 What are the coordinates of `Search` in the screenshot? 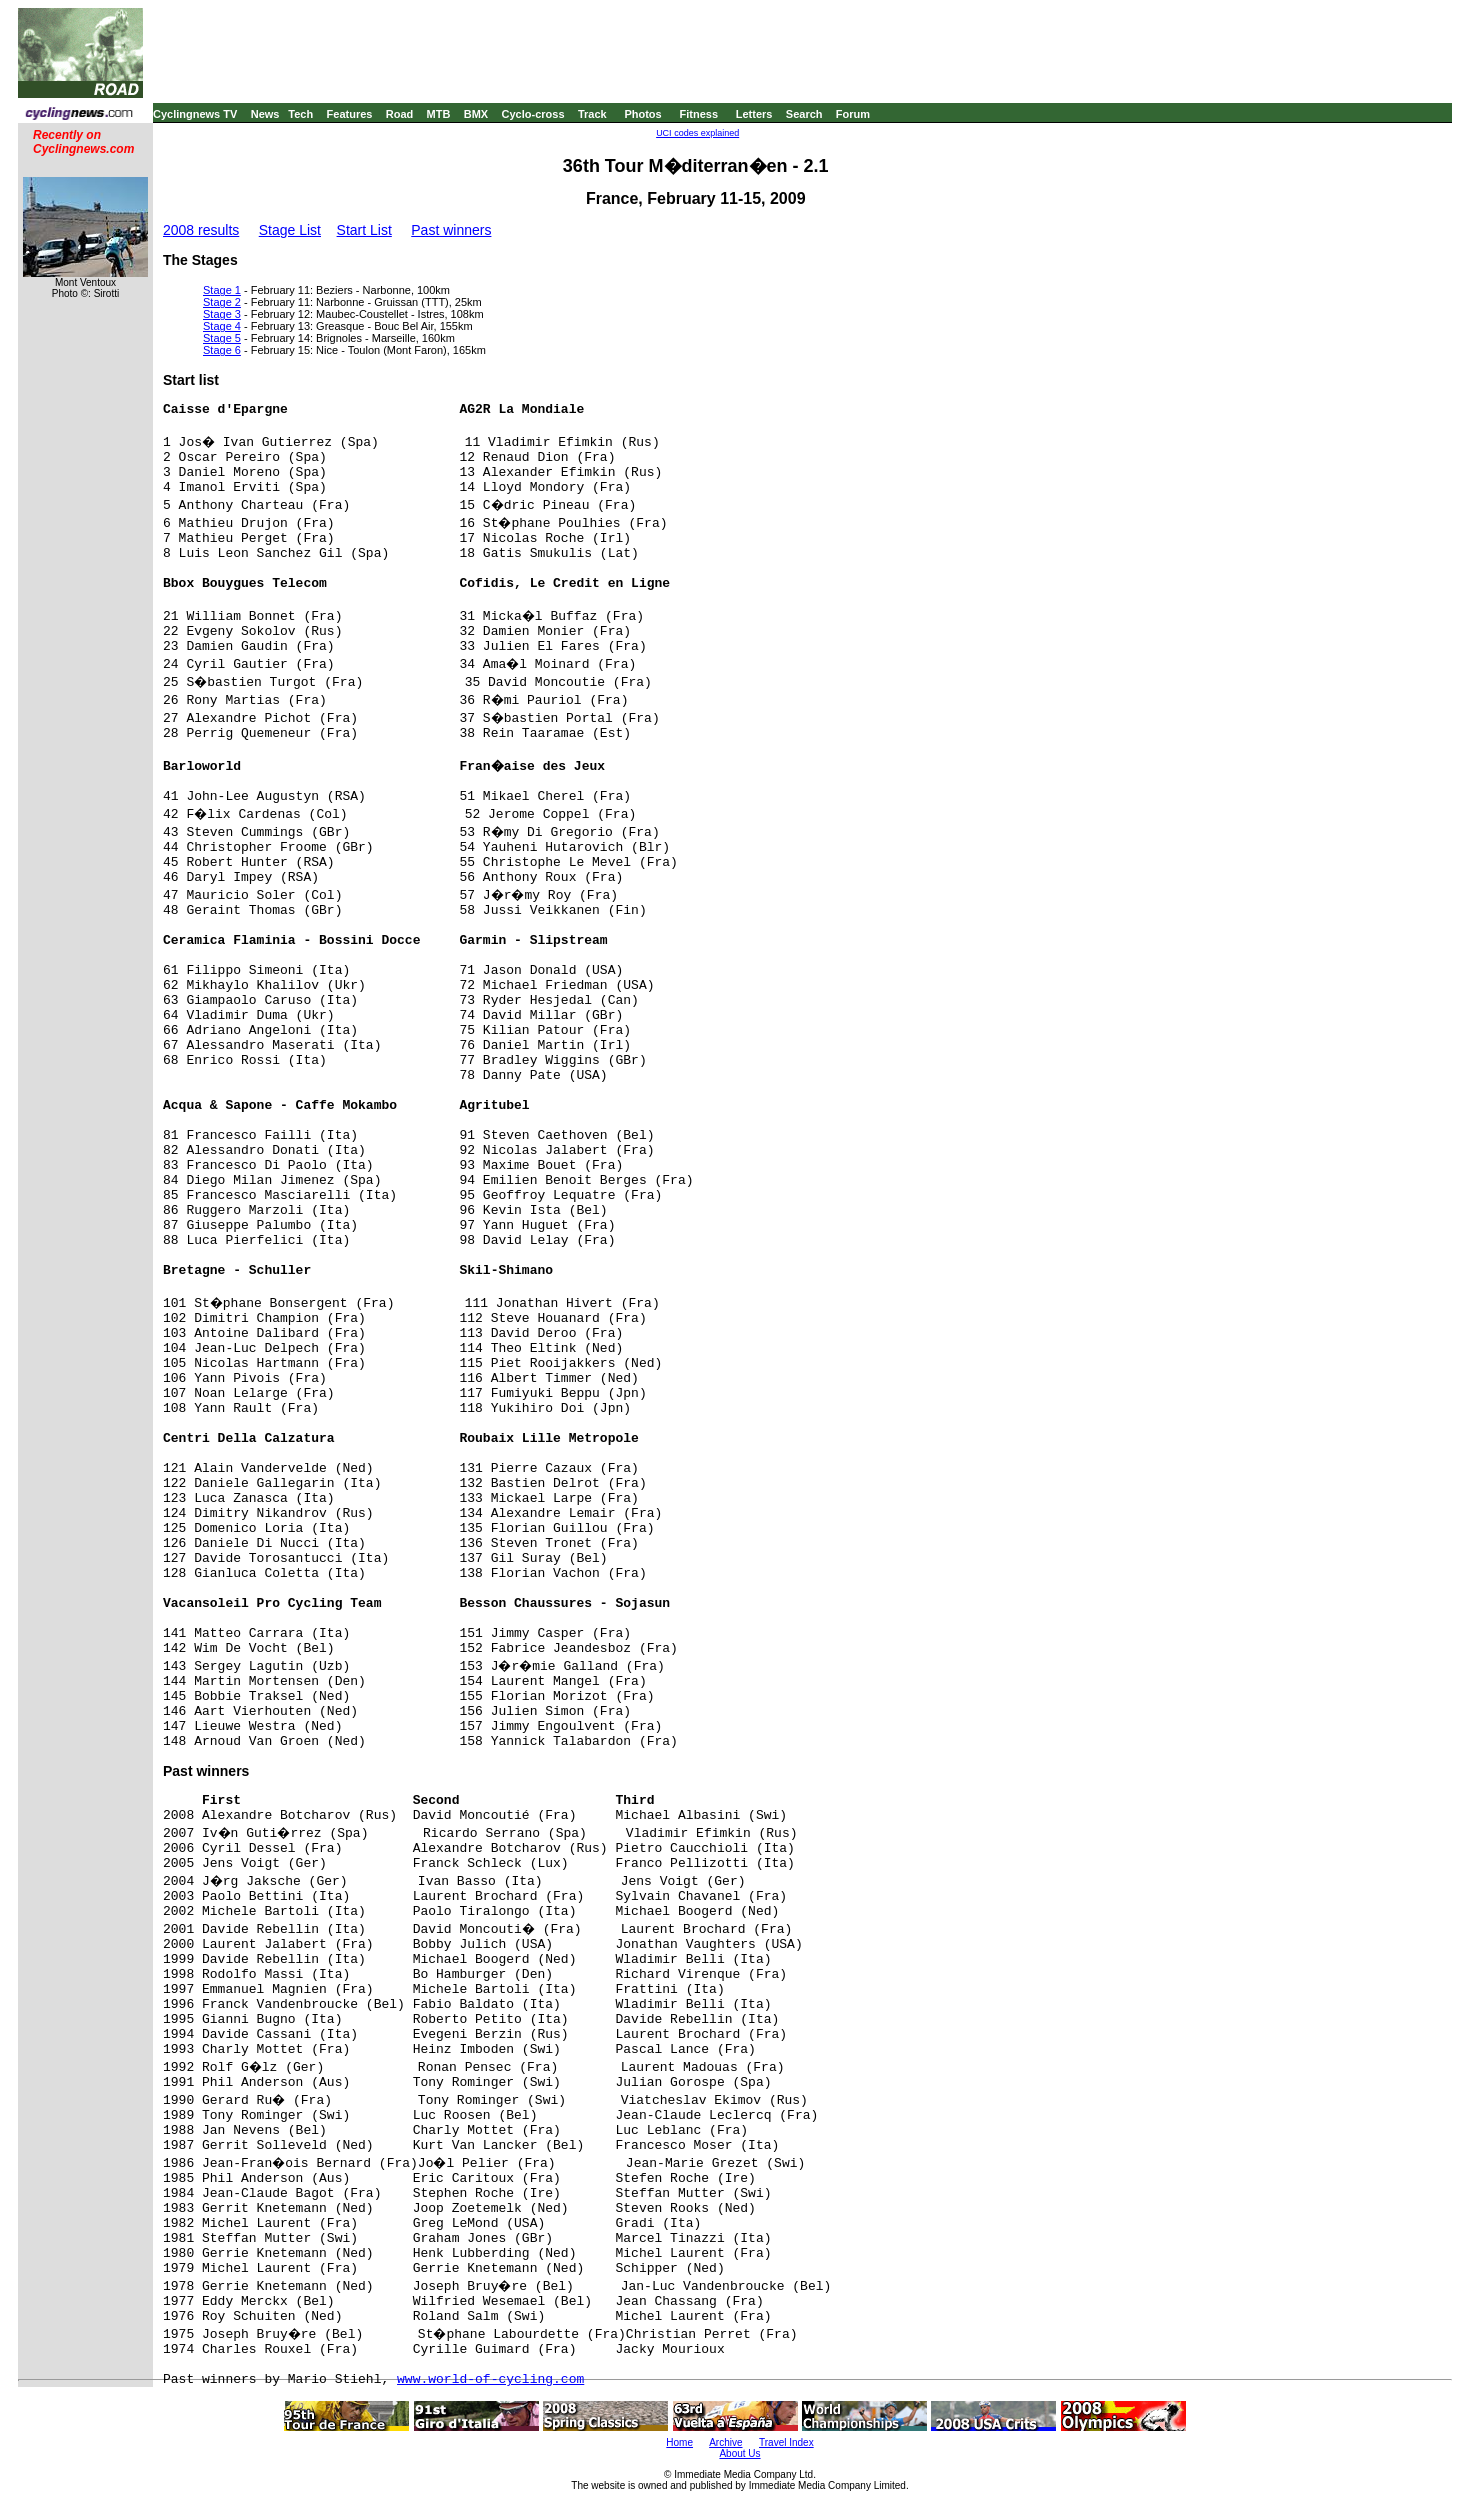 It's located at (804, 114).